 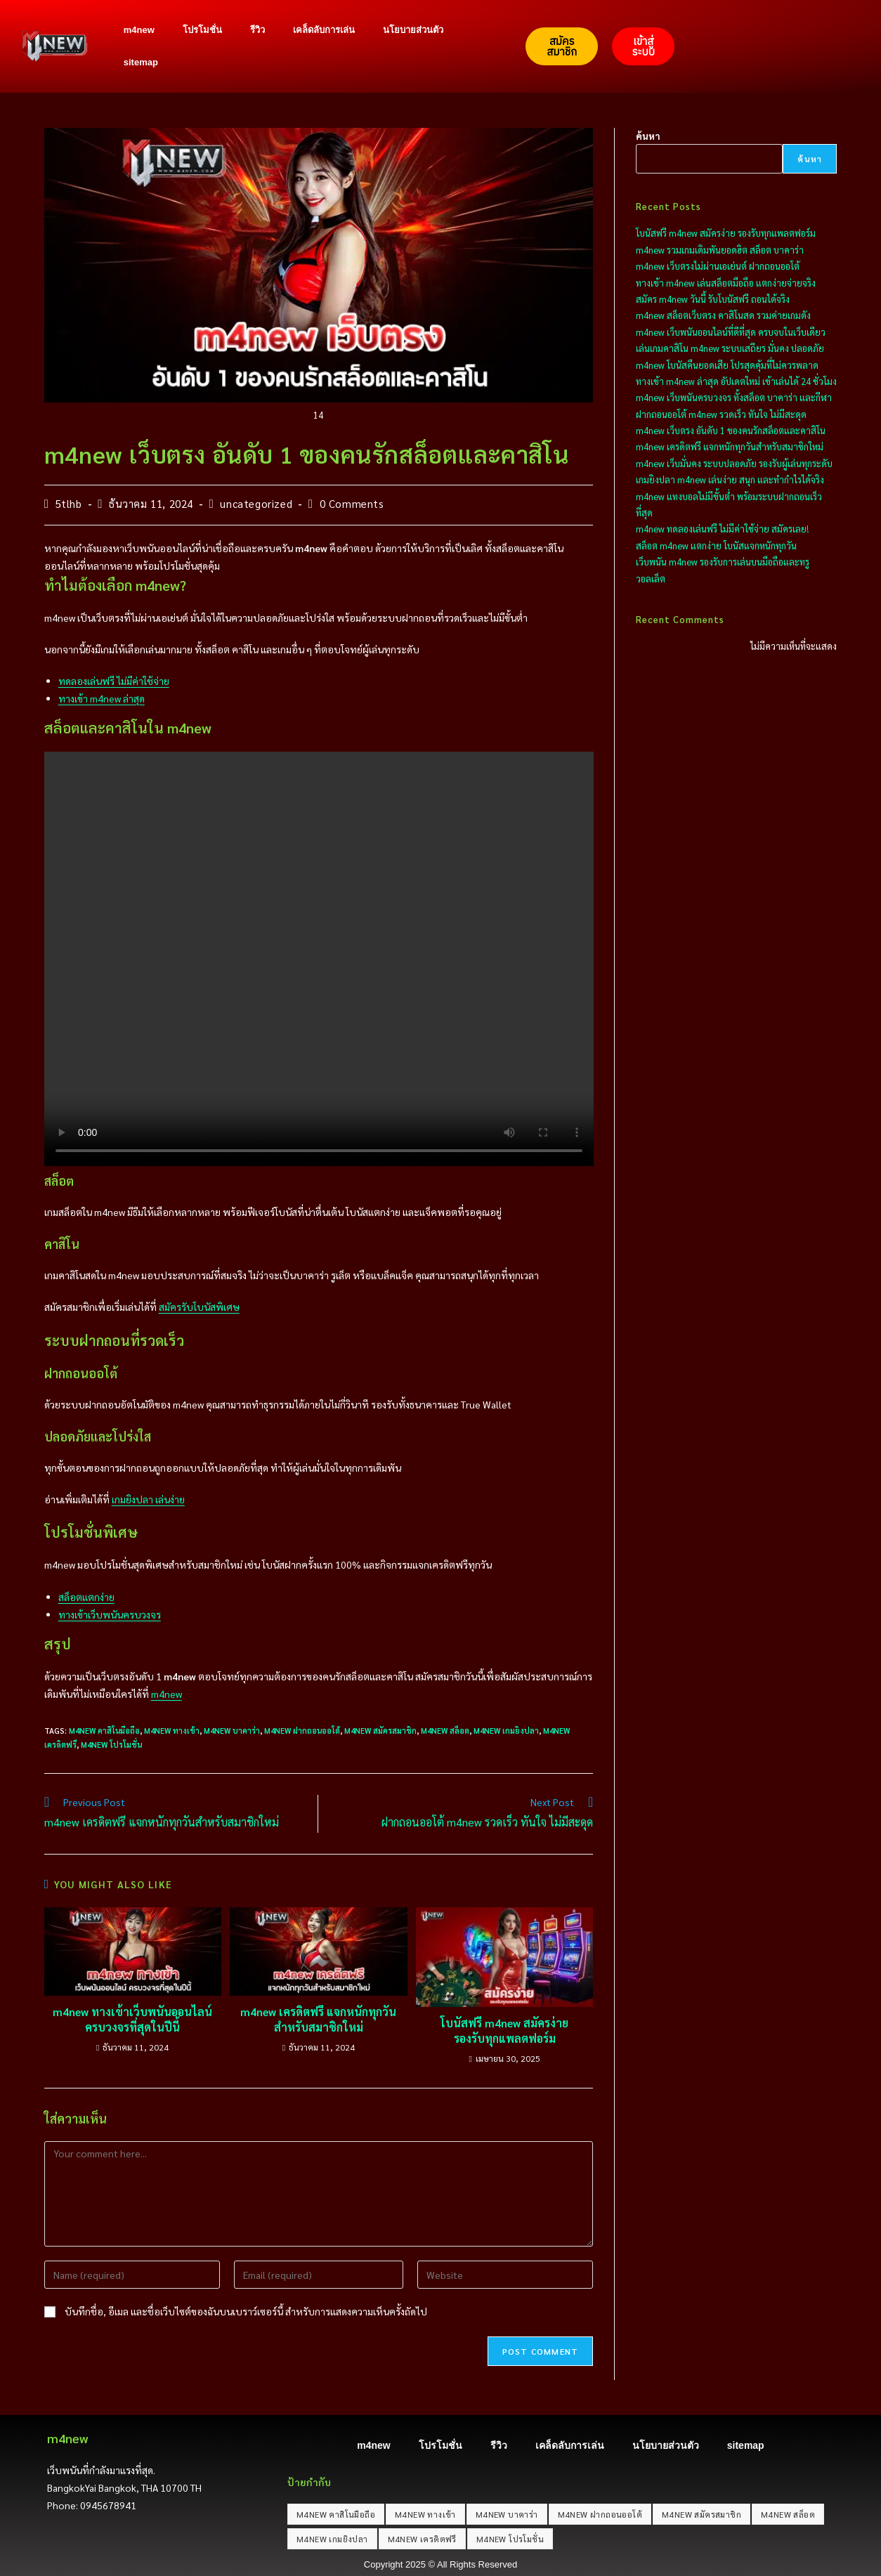 What do you see at coordinates (445, 1730) in the screenshot?
I see `M4NEW สล็อต` at bounding box center [445, 1730].